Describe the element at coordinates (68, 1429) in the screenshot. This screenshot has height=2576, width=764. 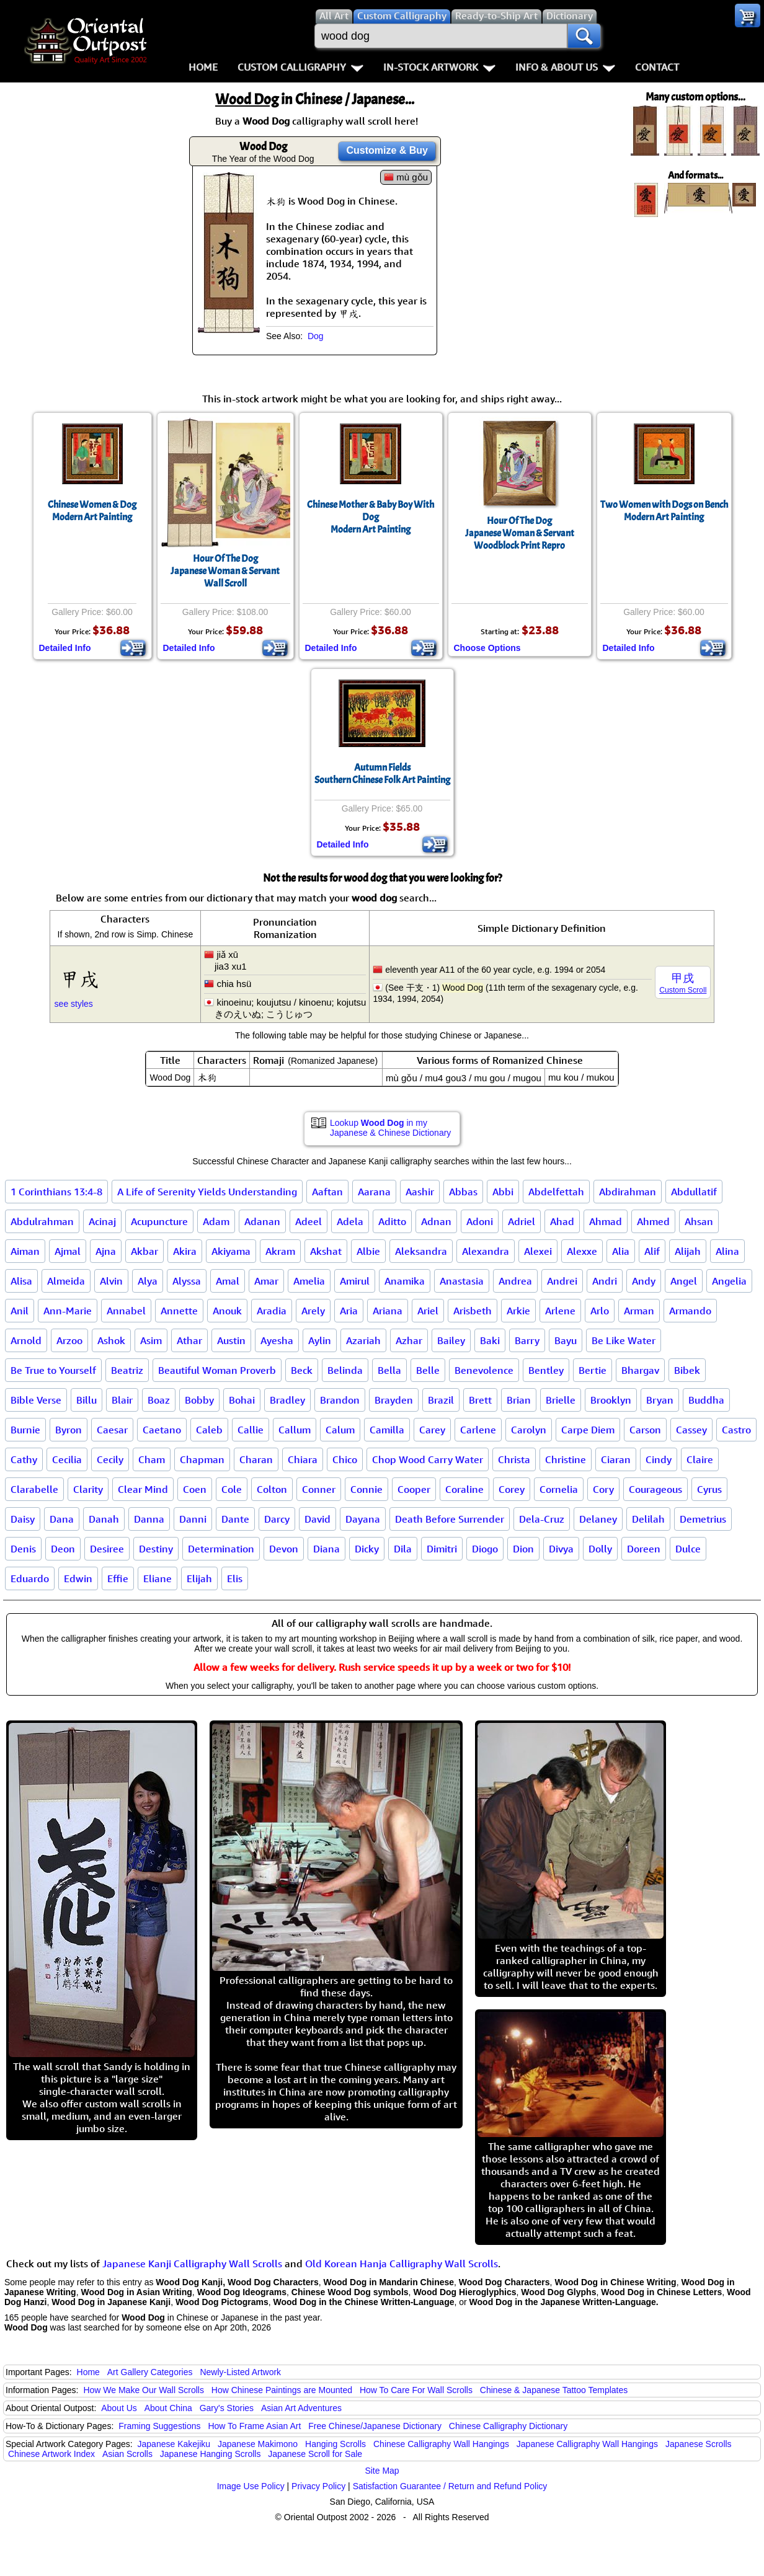
I see `Byron` at that location.